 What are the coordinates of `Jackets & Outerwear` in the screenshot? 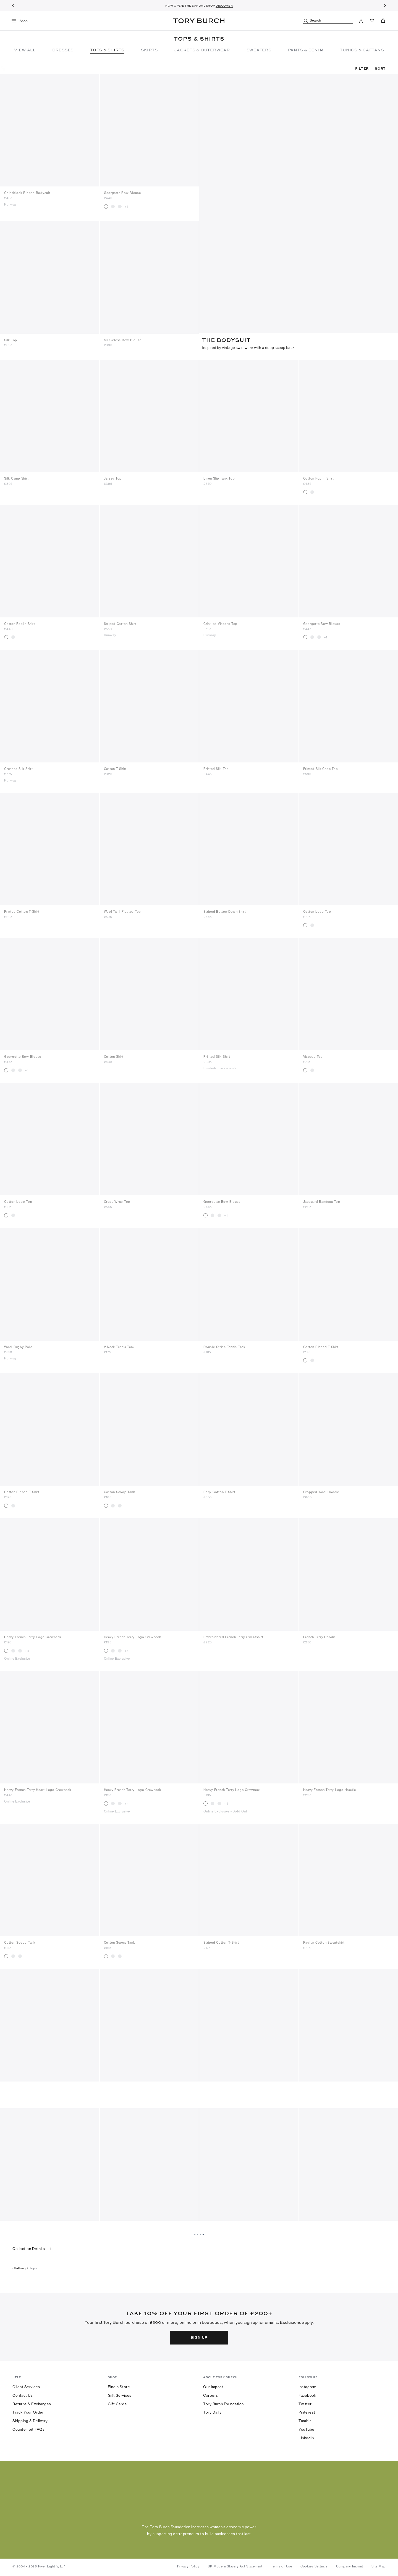 It's located at (202, 49).